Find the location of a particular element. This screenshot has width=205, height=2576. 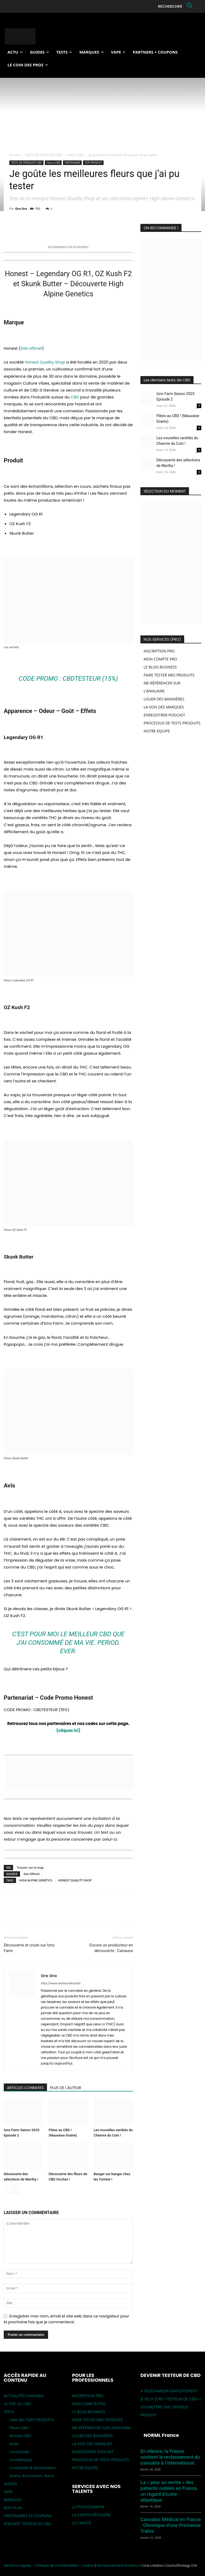

En silence, la France soutient le reclassement du cannabis à l’international. is located at coordinates (170, 2457).